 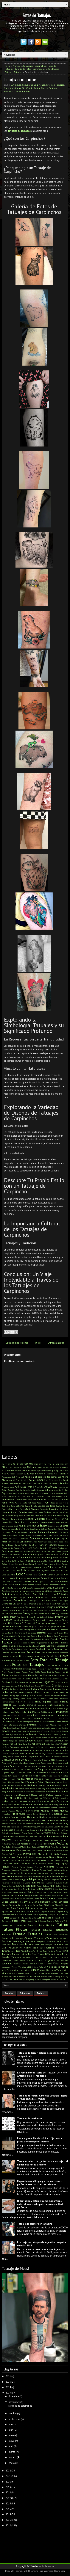 I want to click on Ocultismo, so click(x=49, y=1826).